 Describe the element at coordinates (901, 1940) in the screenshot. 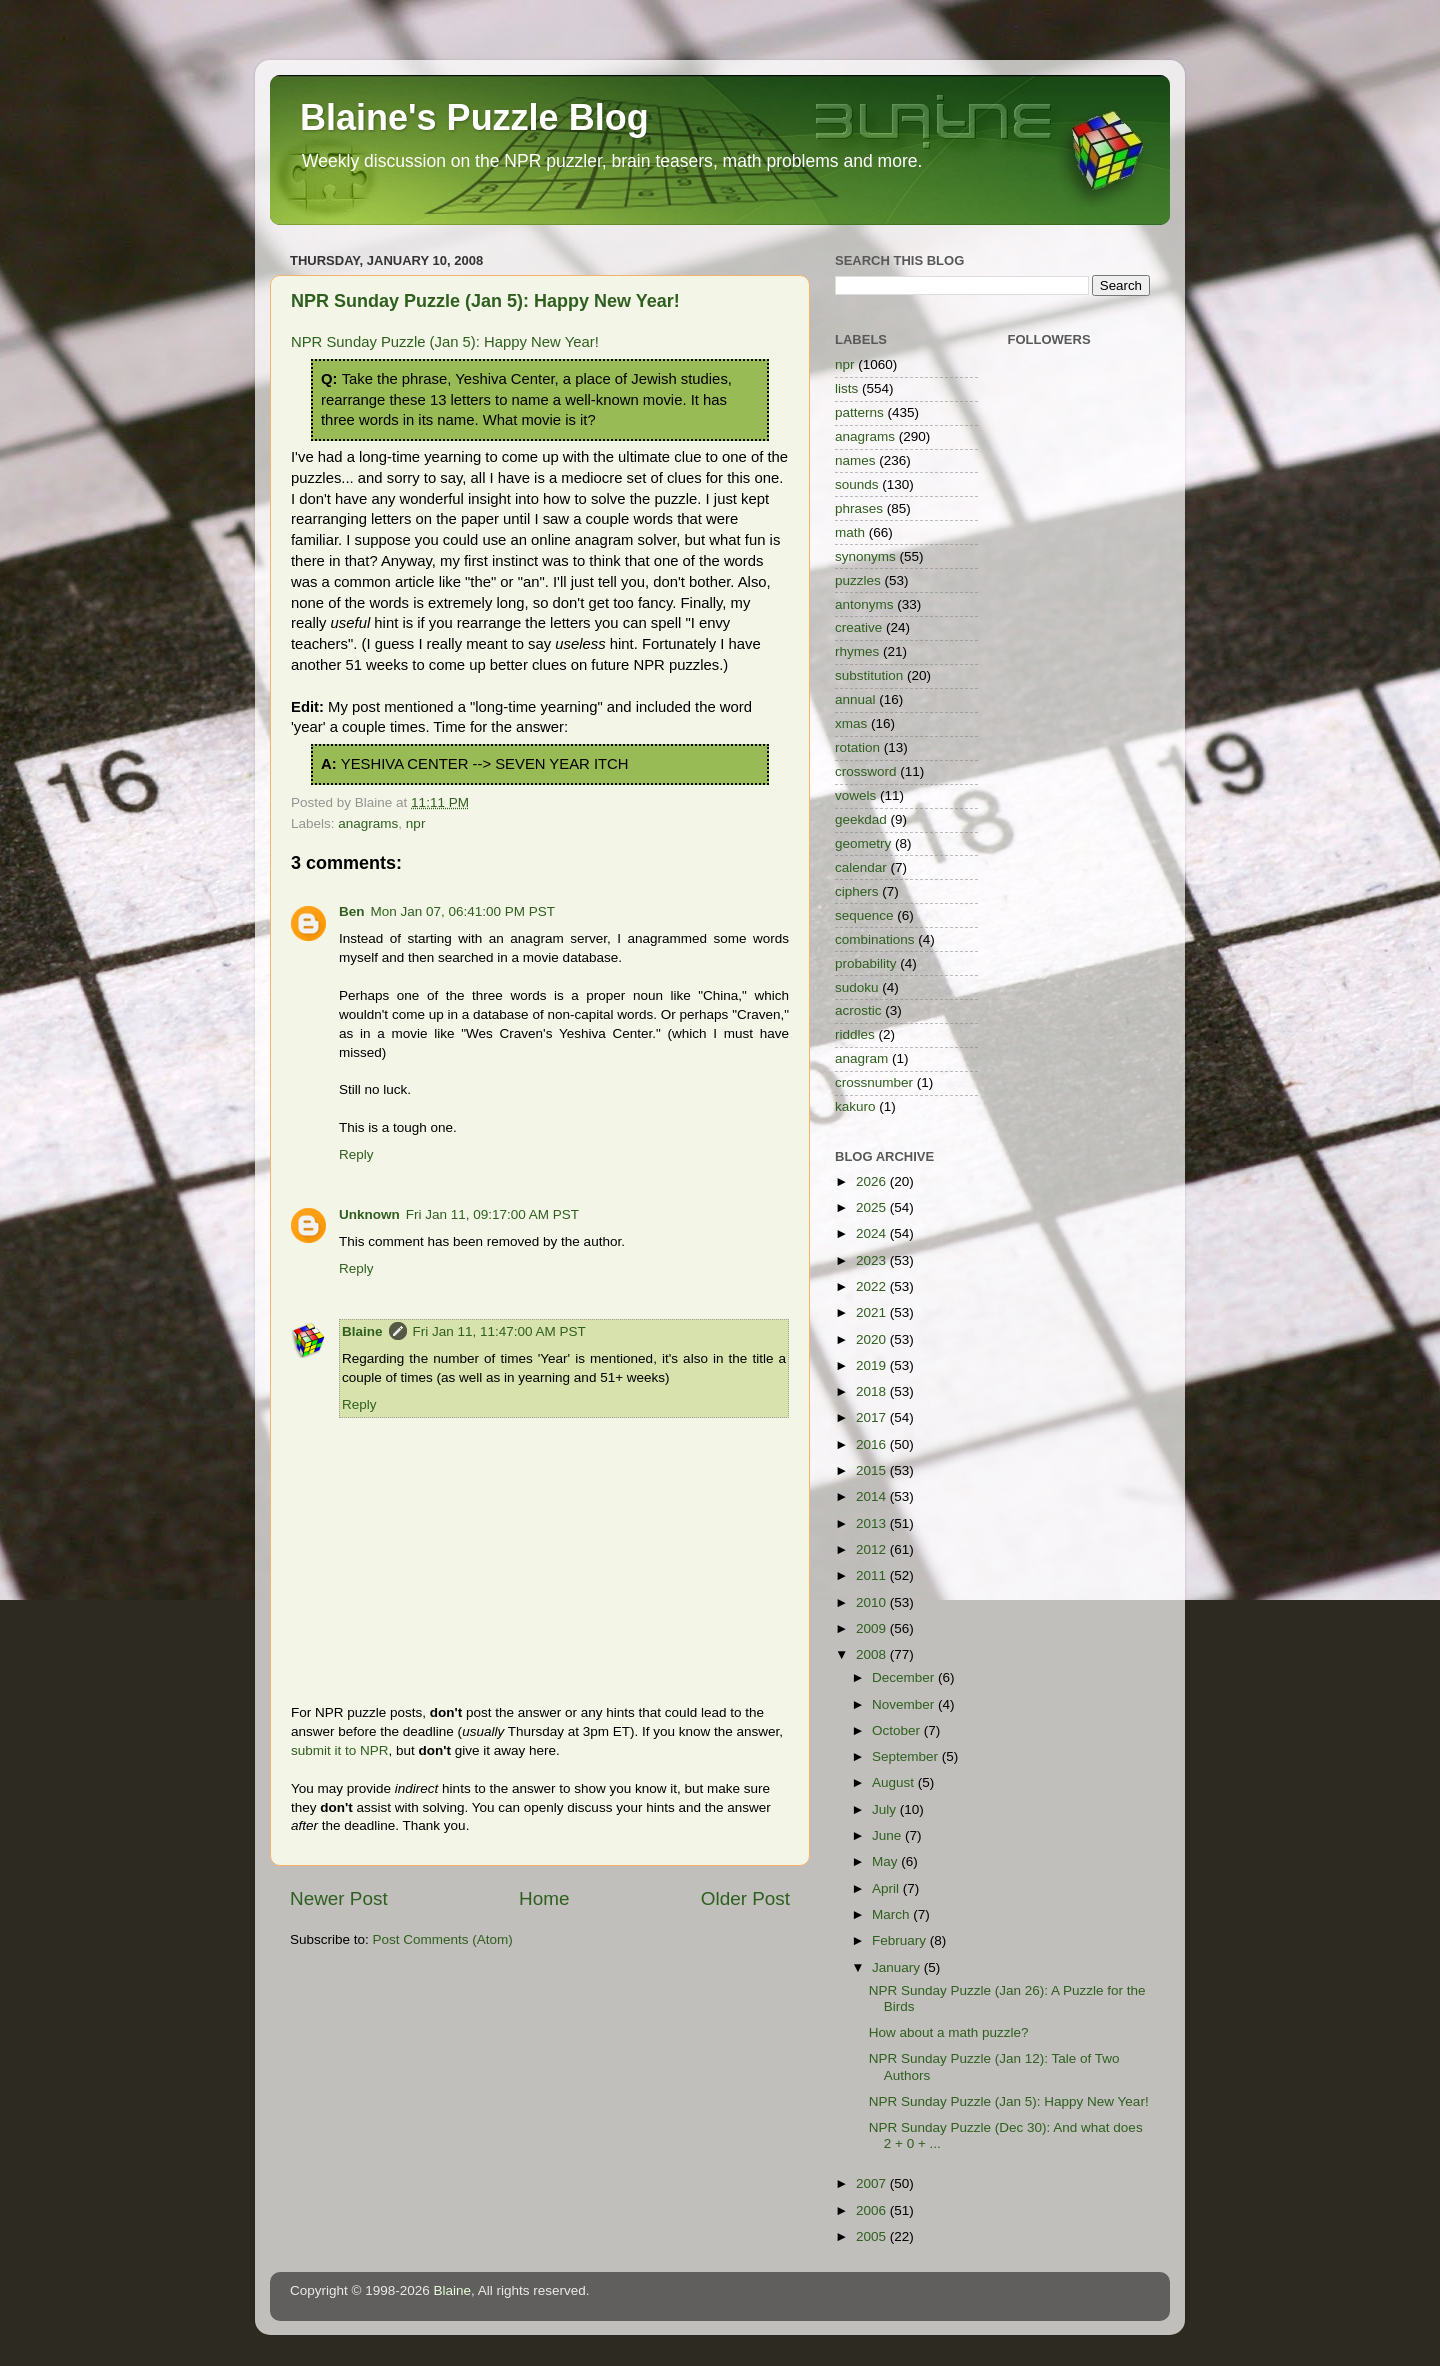

I see `February` at that location.